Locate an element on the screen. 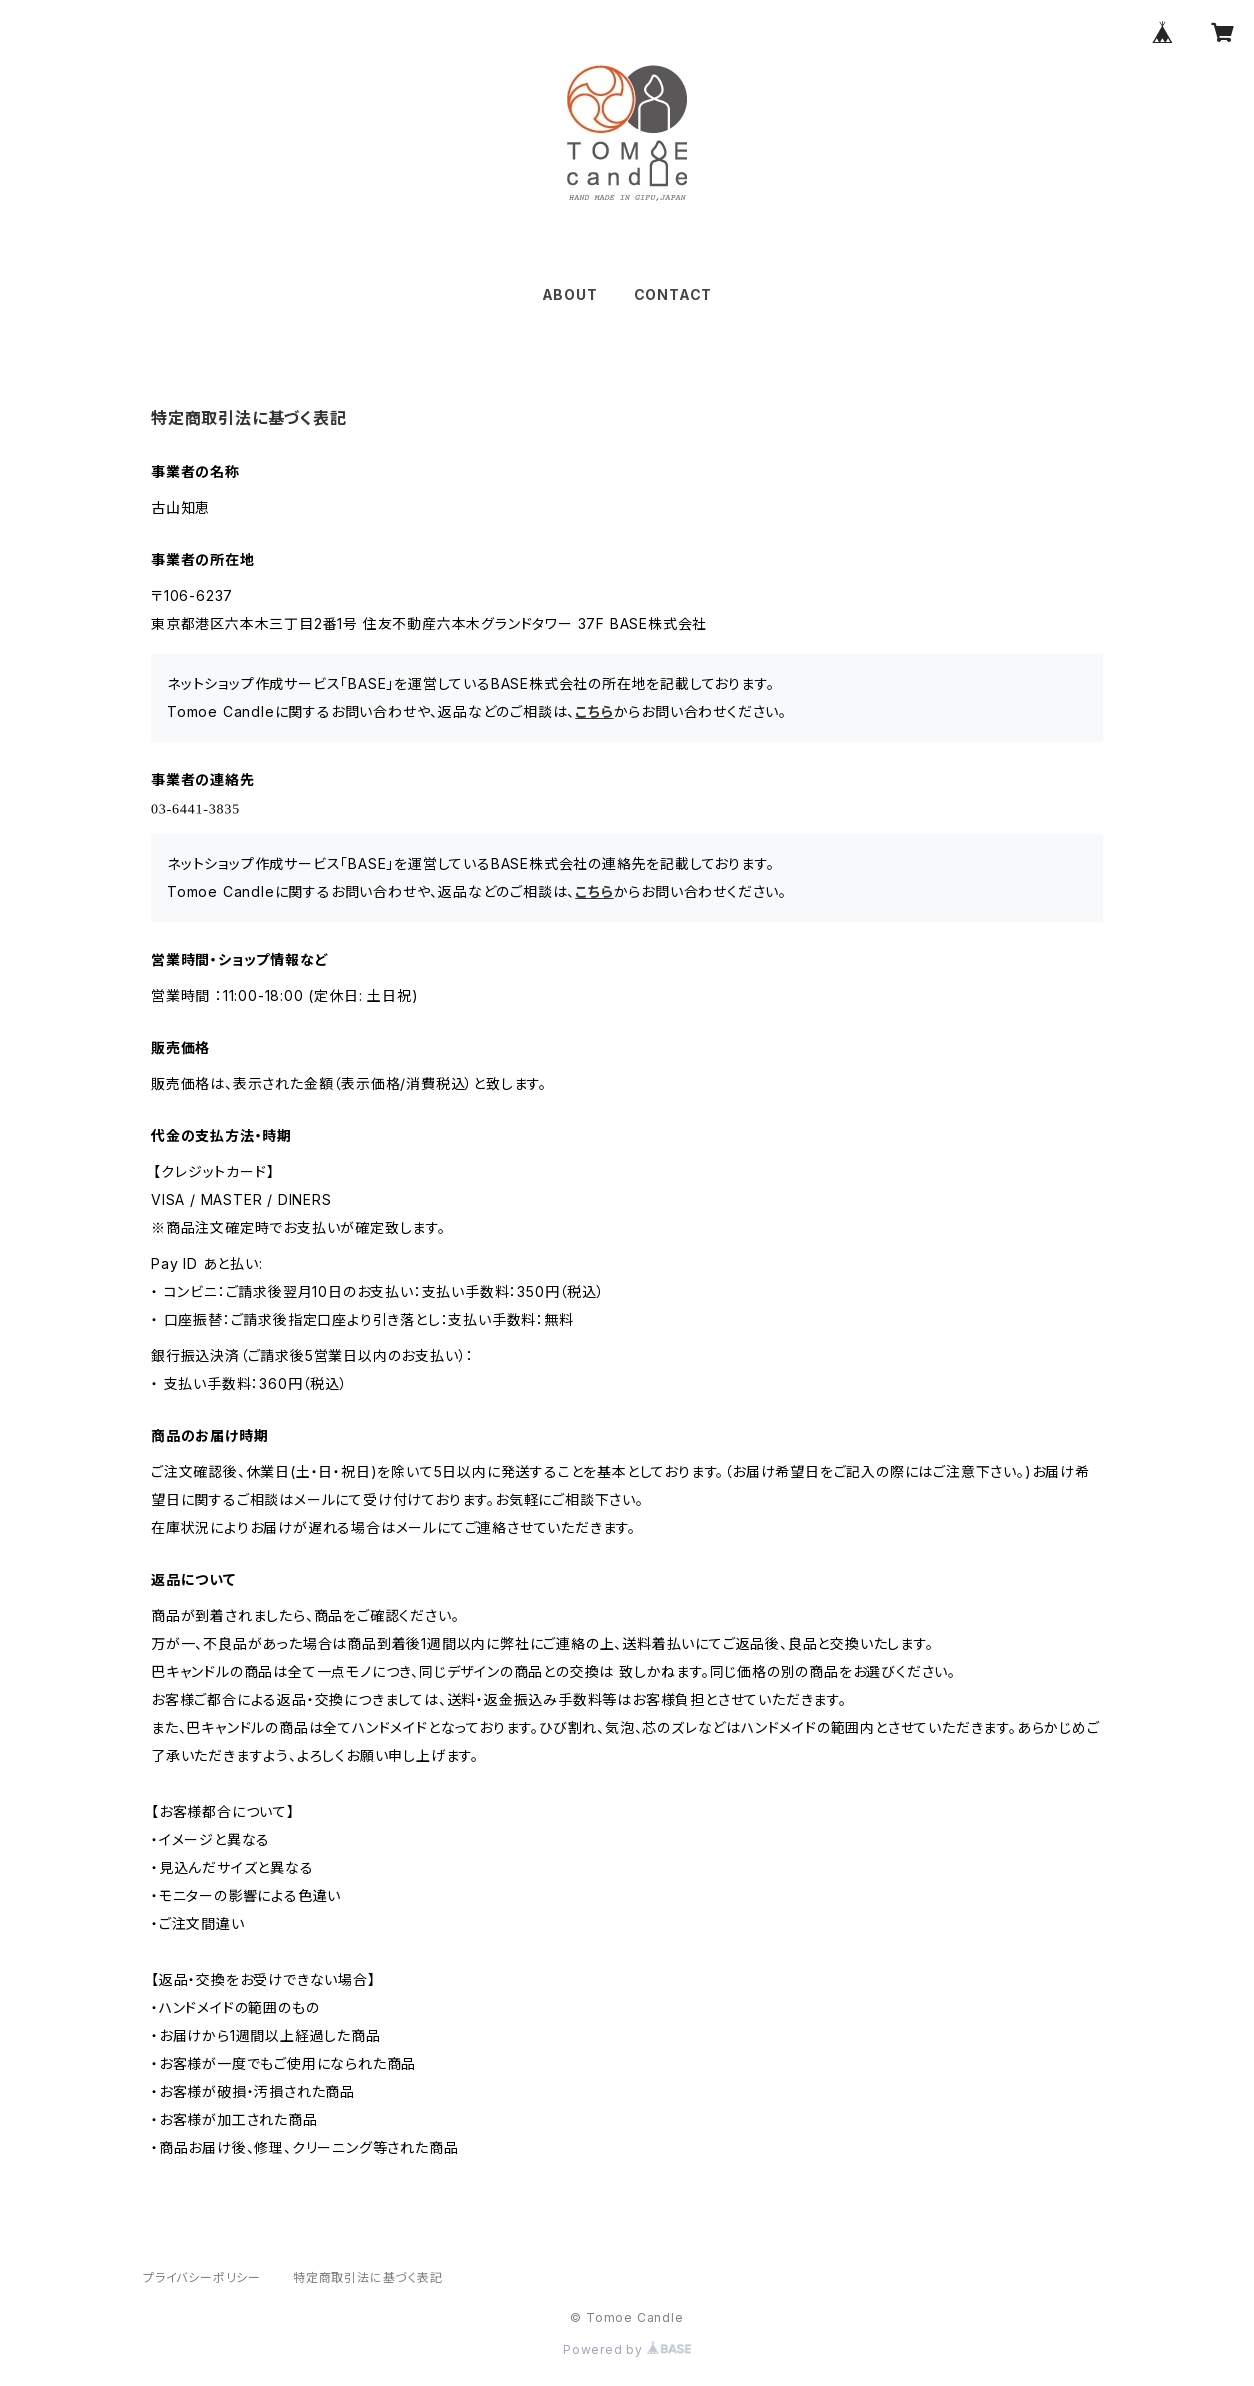 The image size is (1254, 2386). ABOUT is located at coordinates (570, 294).